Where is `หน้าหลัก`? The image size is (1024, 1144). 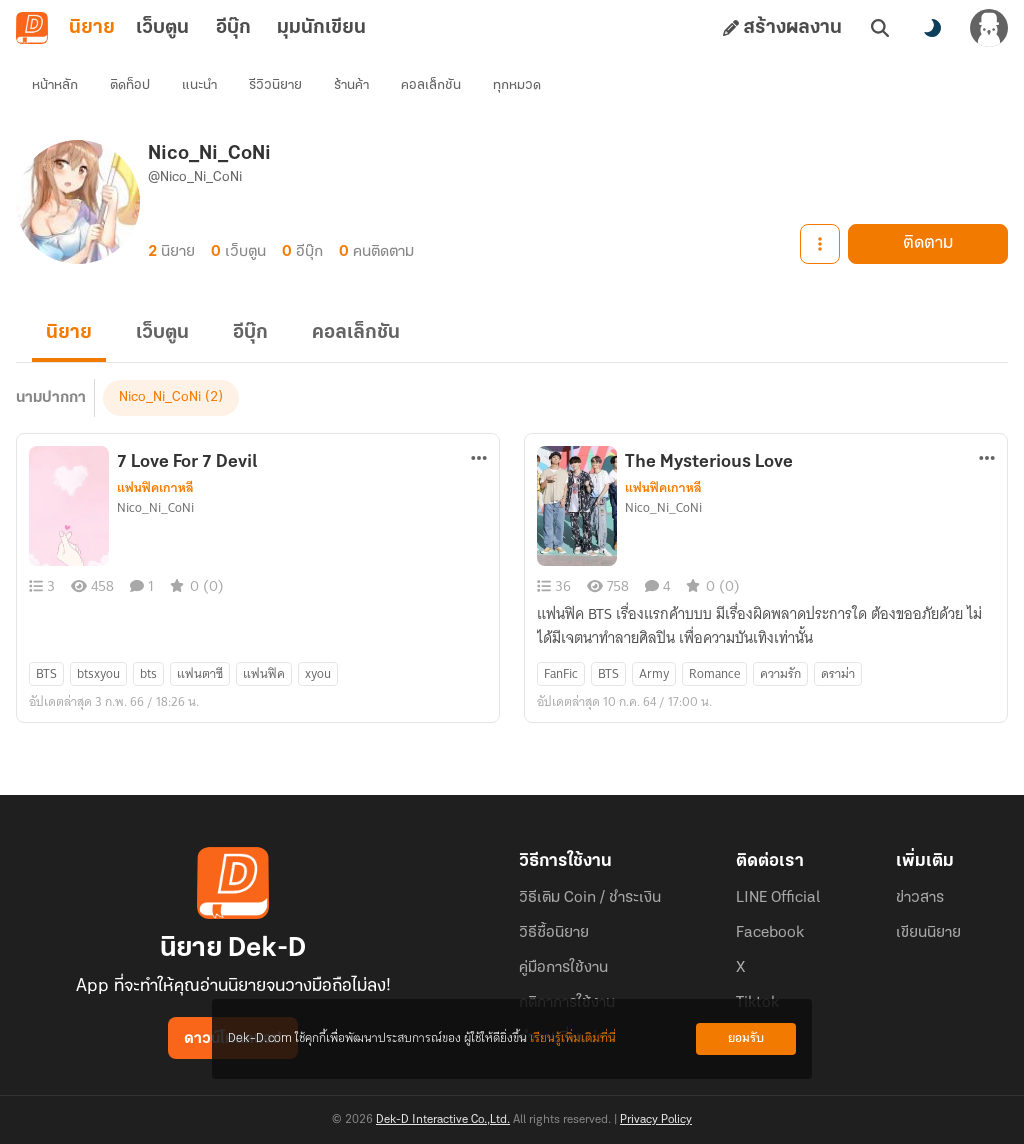
หน้าหลัก is located at coordinates (55, 85).